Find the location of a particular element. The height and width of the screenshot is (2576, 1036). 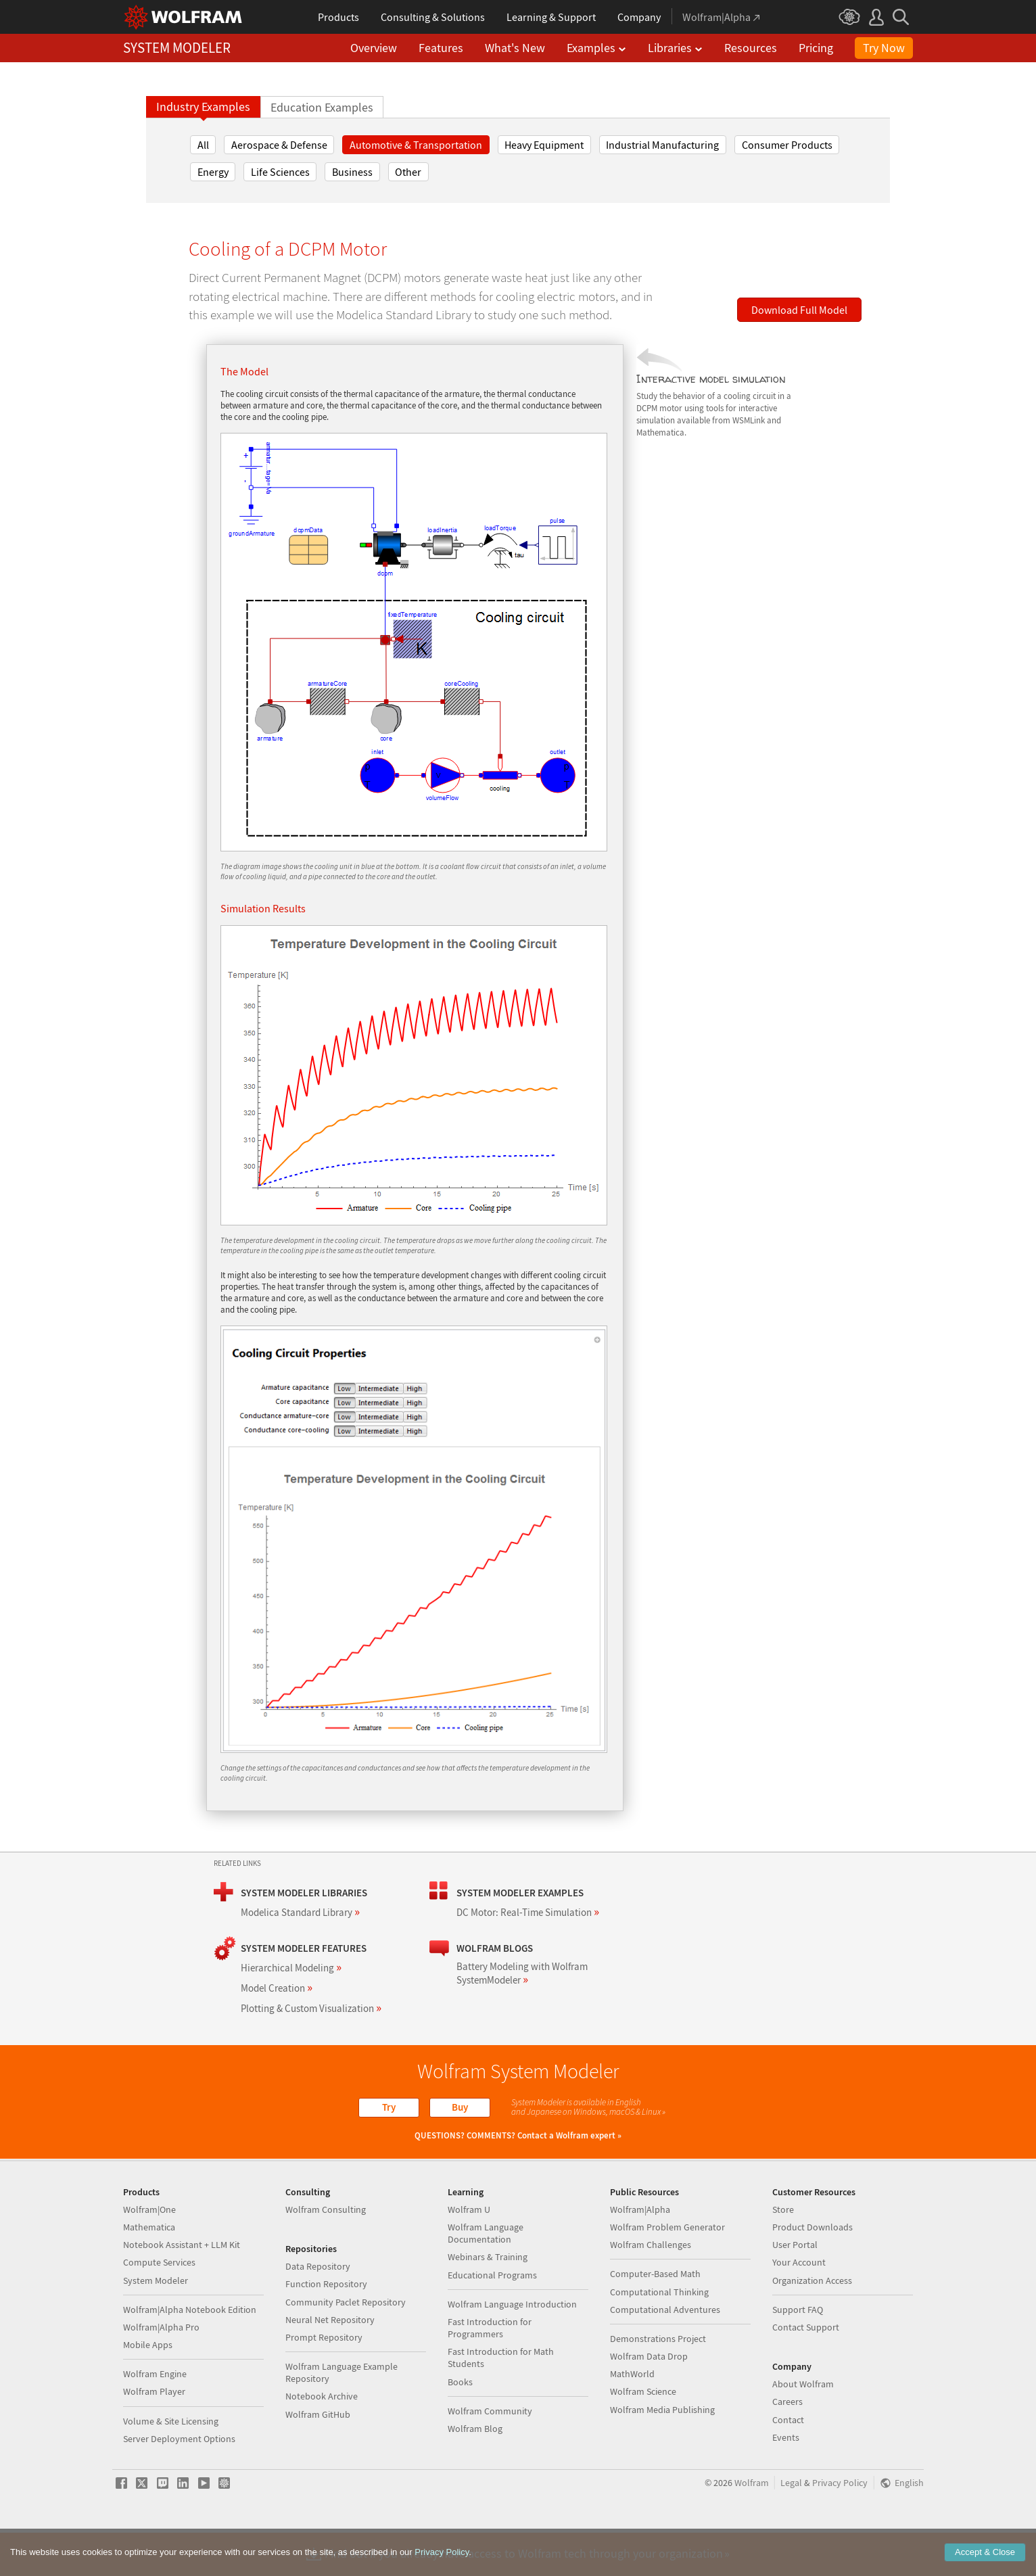

Mobile Apps is located at coordinates (147, 2388).